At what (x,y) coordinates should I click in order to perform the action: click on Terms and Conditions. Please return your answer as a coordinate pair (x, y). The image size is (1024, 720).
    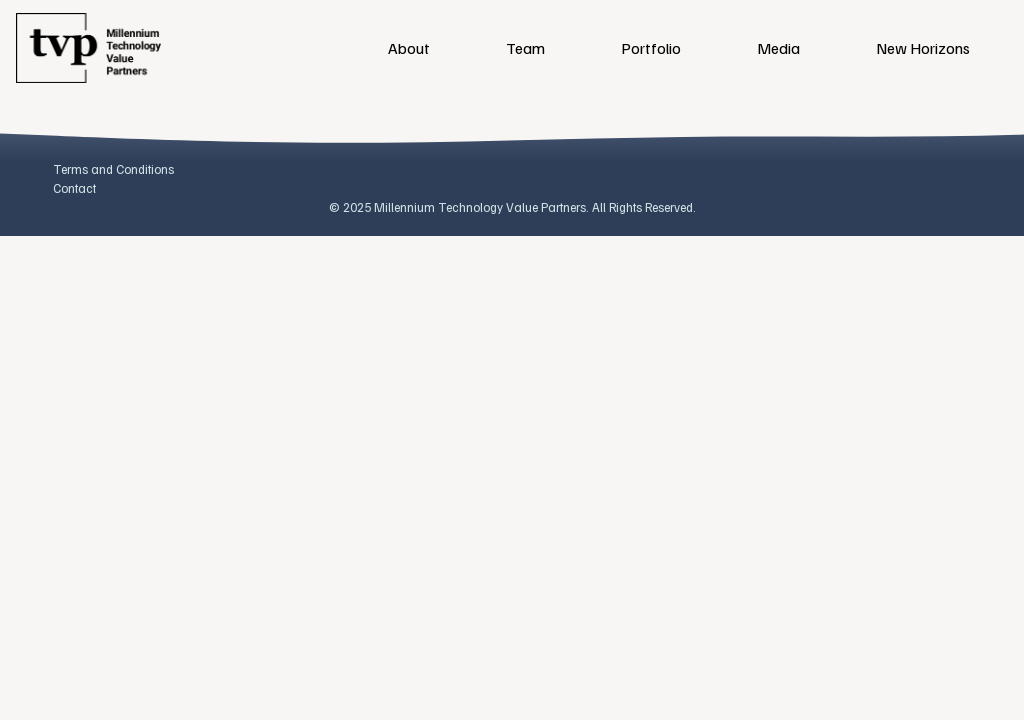
    Looking at the image, I should click on (113, 169).